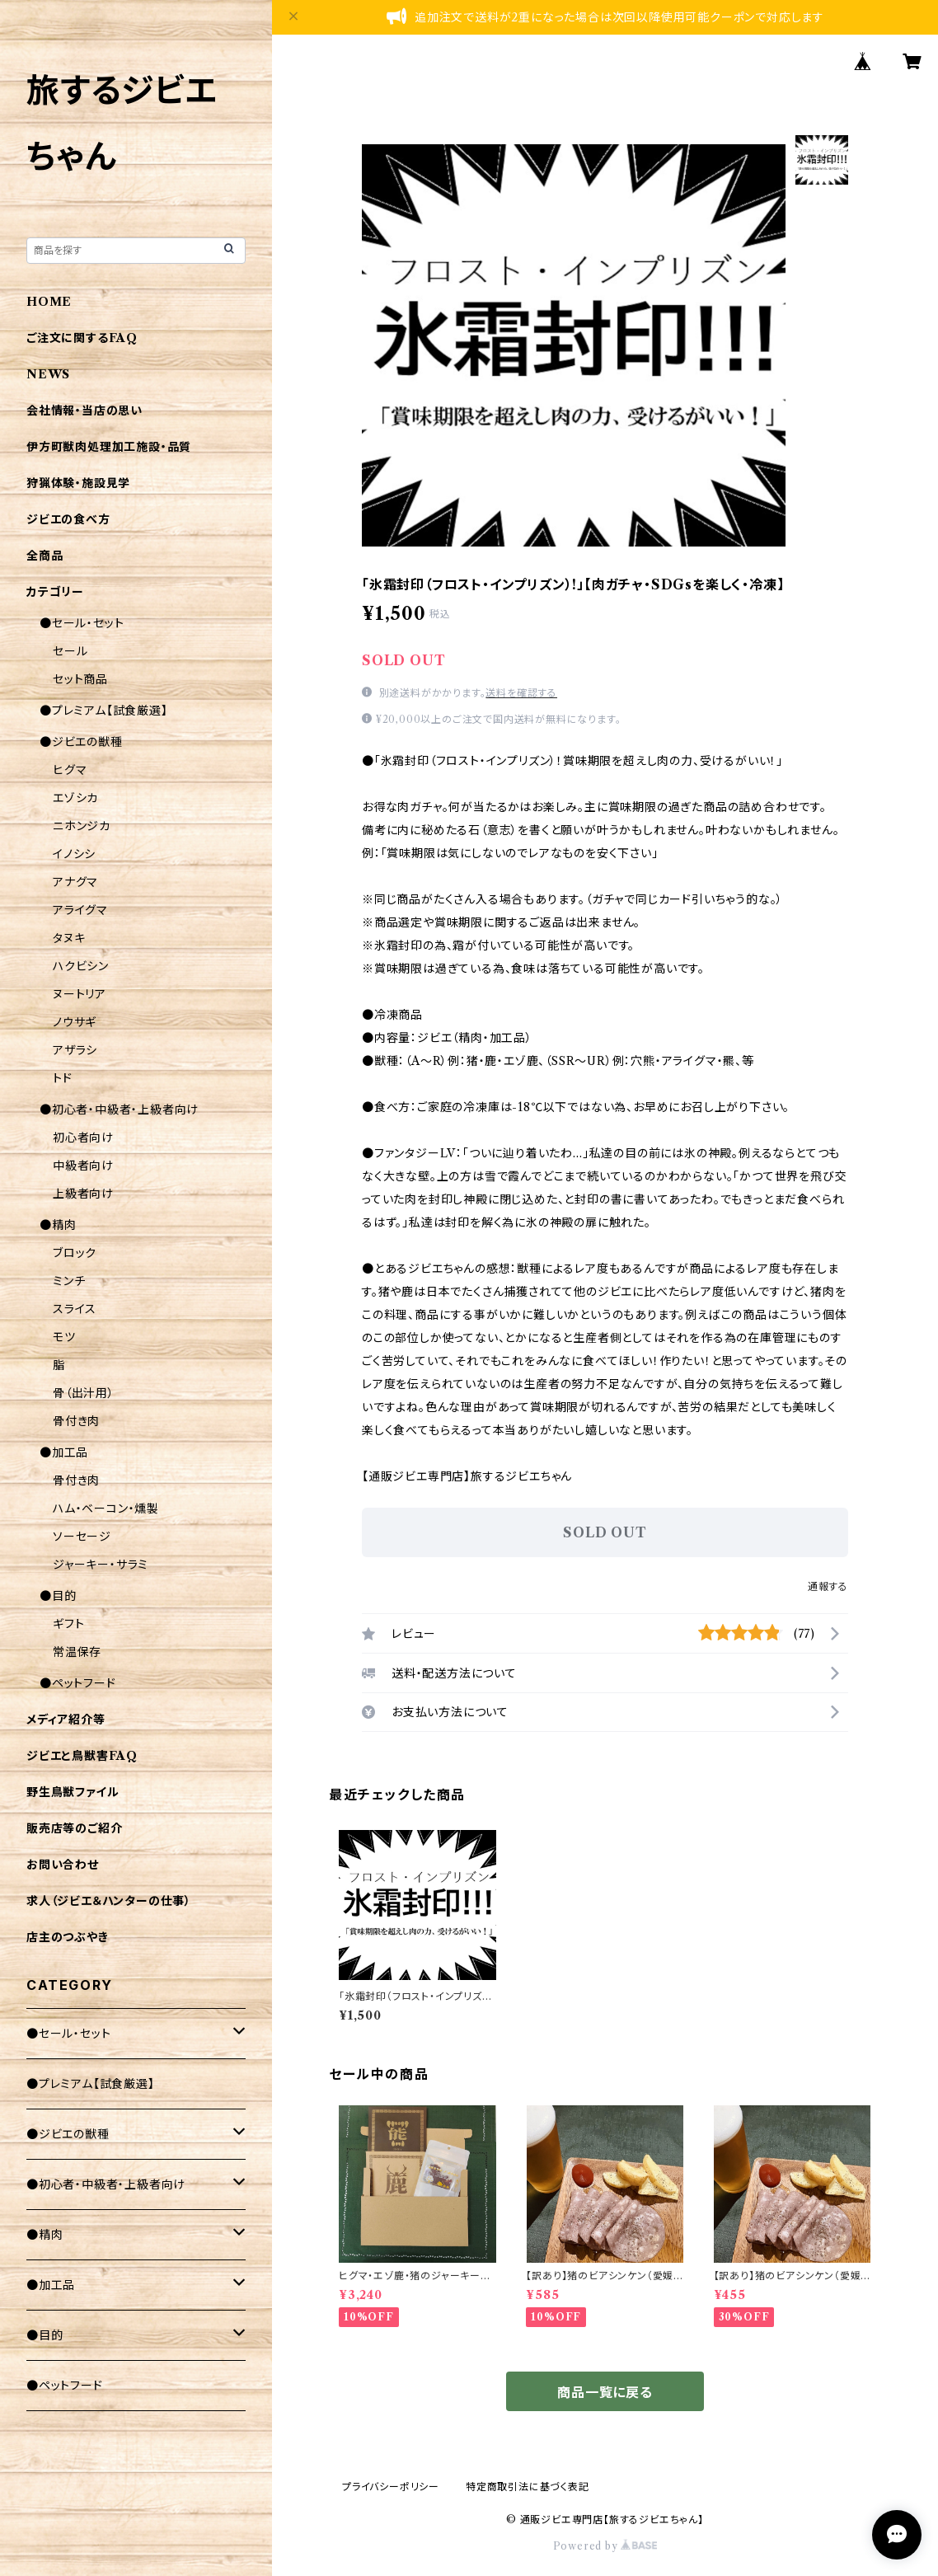 The width and height of the screenshot is (938, 2576). I want to click on ギフト, so click(68, 1623).